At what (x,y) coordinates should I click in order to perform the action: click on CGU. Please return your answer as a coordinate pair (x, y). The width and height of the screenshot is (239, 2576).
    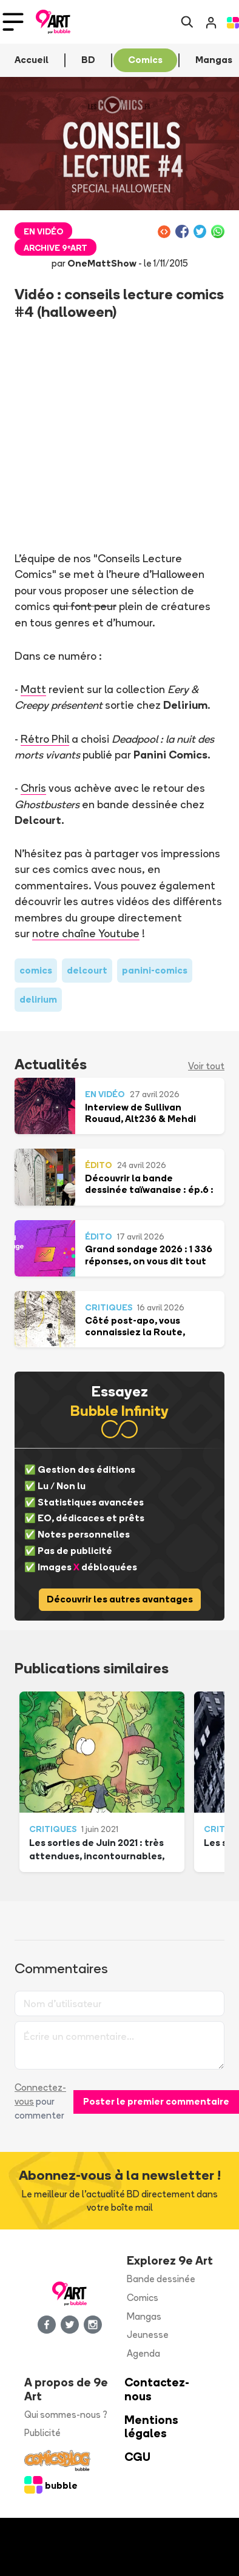
    Looking at the image, I should click on (137, 2457).